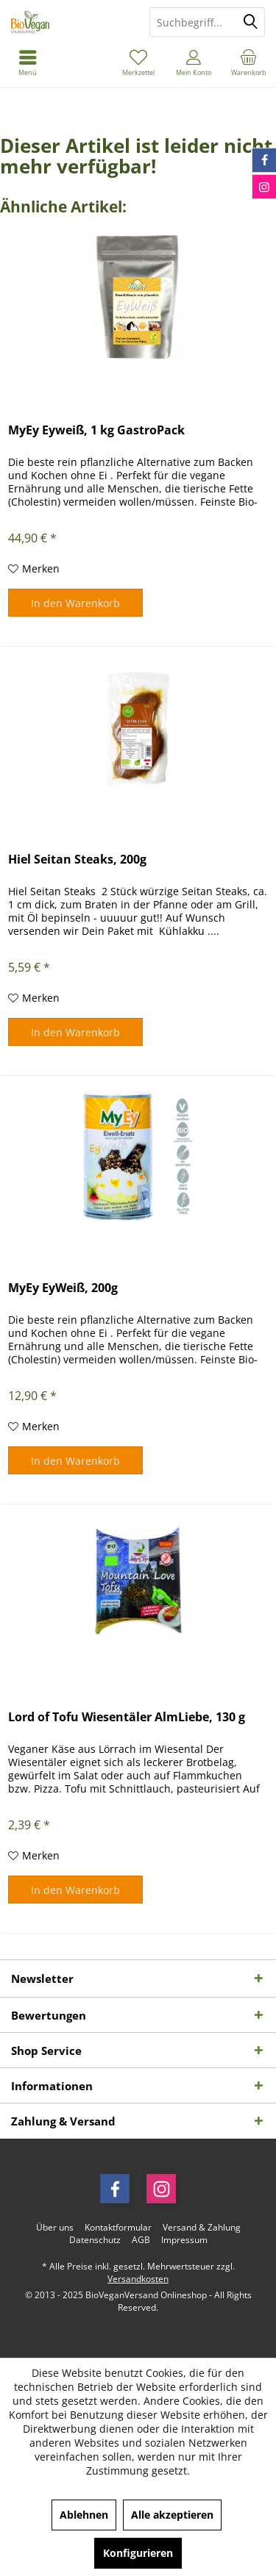 The height and width of the screenshot is (2576, 276). Describe the element at coordinates (84, 2515) in the screenshot. I see `Ablehnen` at that location.